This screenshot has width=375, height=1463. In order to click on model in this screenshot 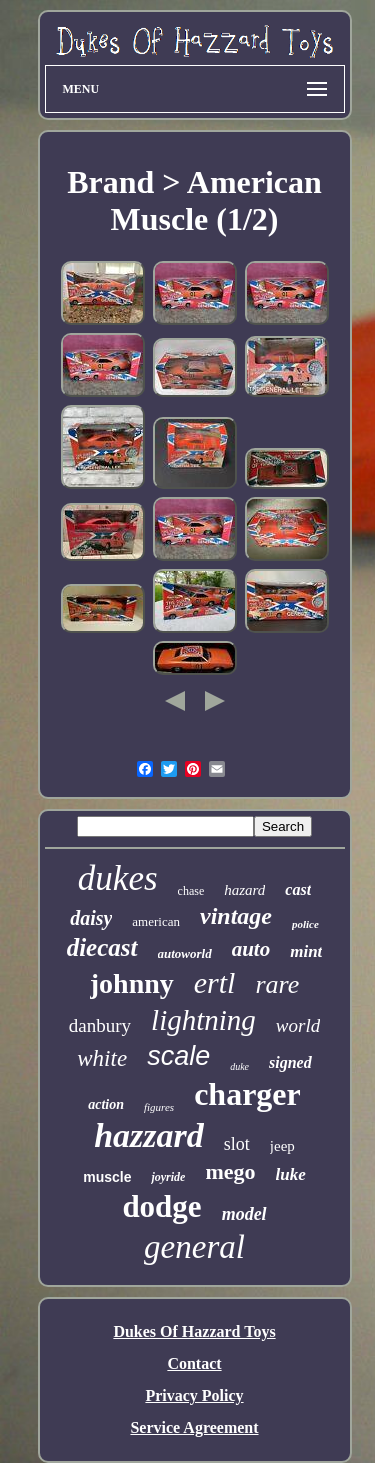, I will do `click(244, 1214)`.